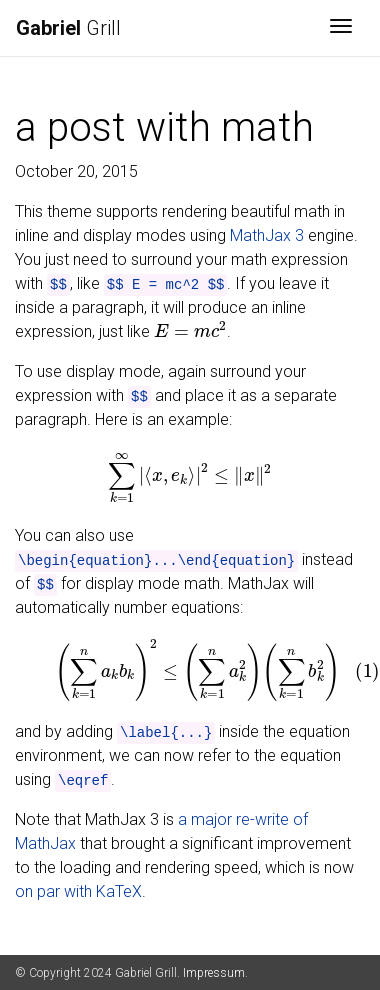 This screenshot has width=380, height=990. What do you see at coordinates (341, 28) in the screenshot?
I see `[Toggle navigation]` at bounding box center [341, 28].